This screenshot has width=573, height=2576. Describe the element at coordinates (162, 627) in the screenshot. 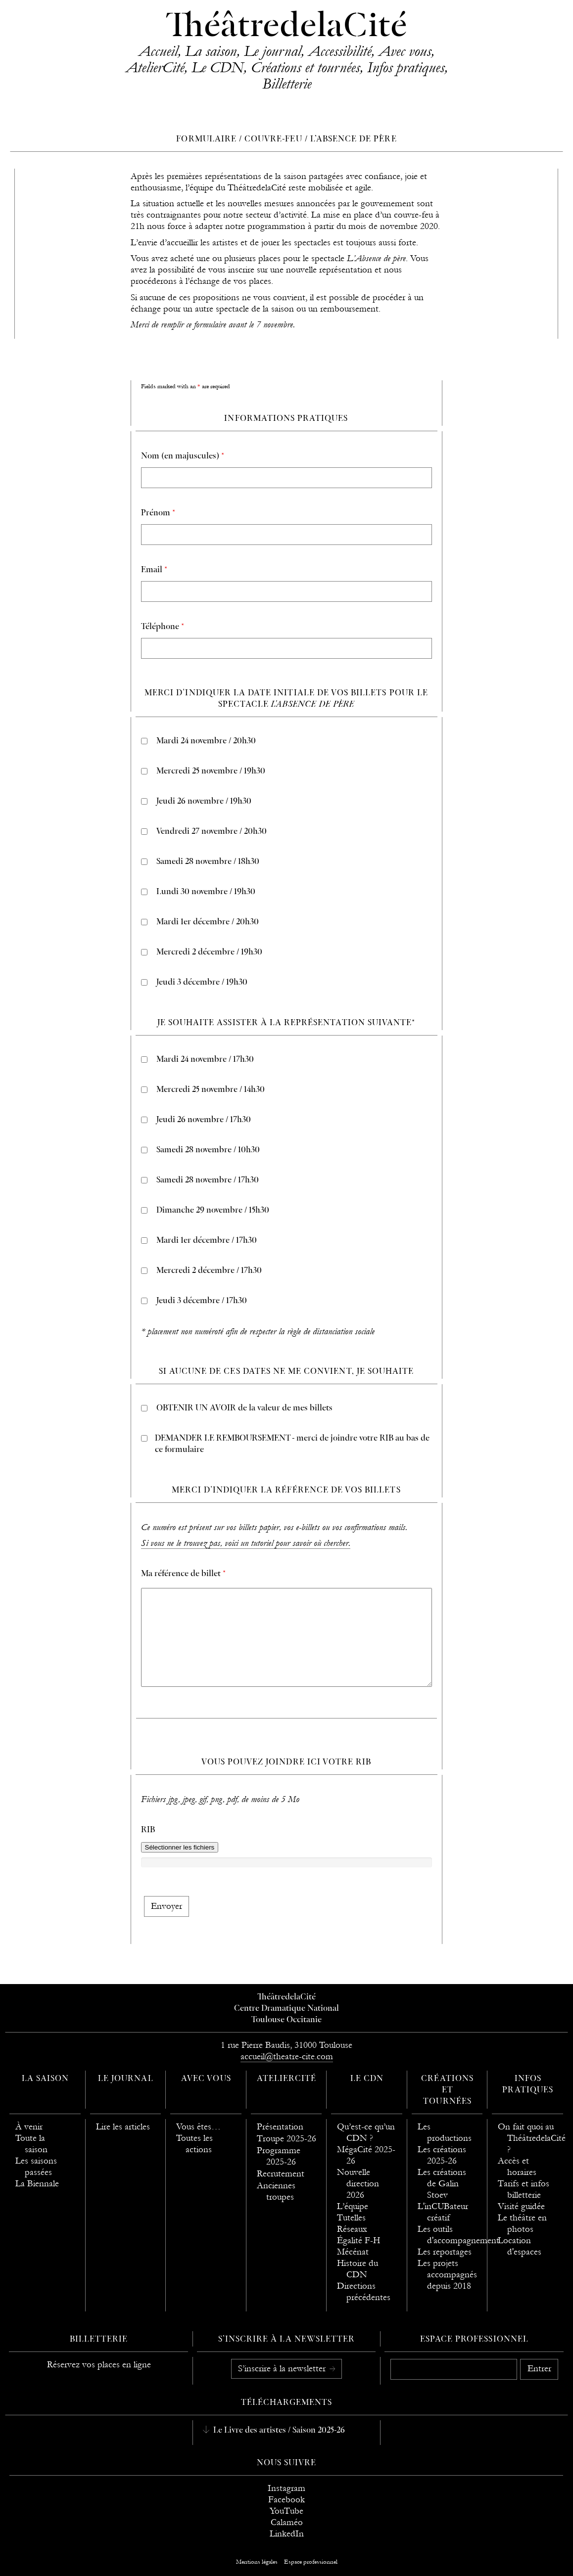

I see `Téléphone` at that location.